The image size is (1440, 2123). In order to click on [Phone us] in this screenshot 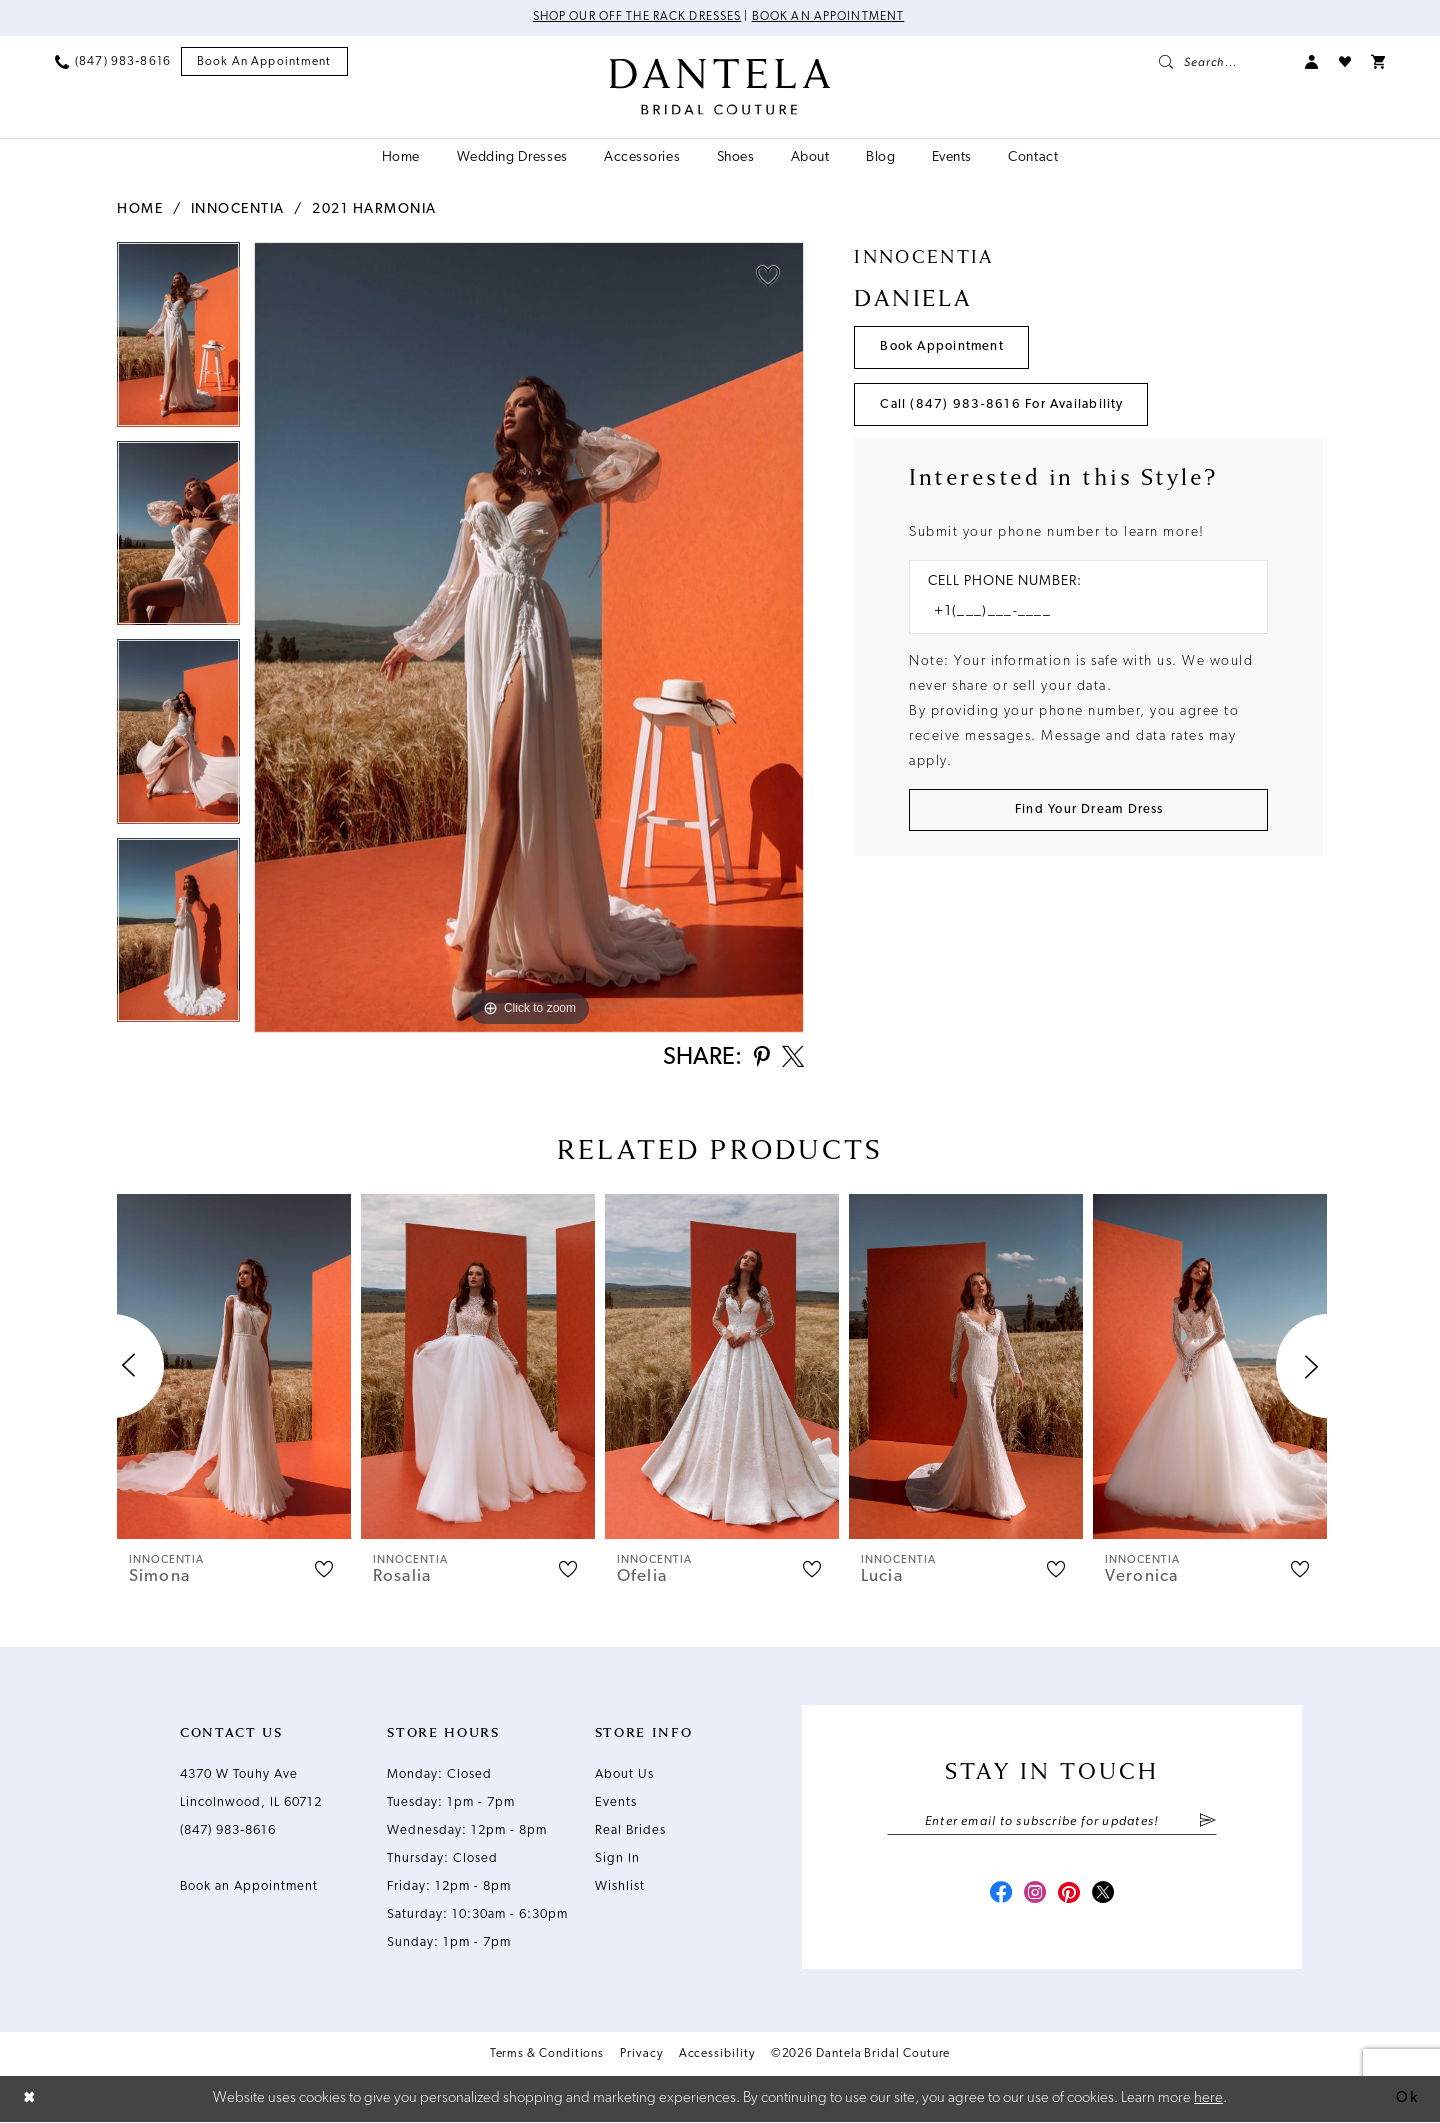, I will do `click(113, 62)`.